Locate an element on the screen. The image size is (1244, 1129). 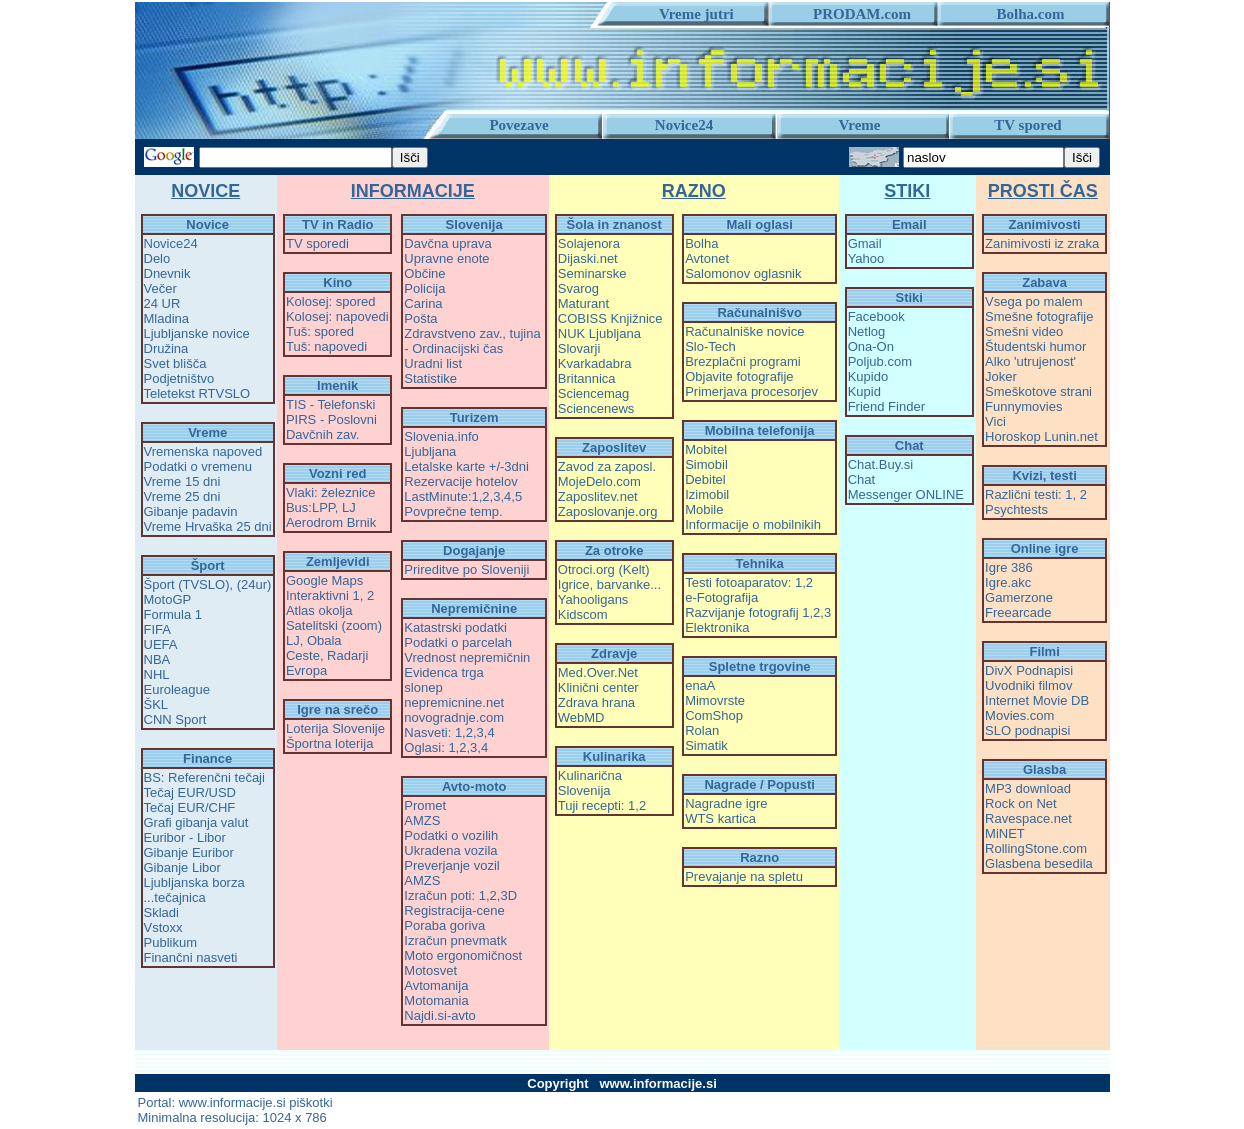
Satelitski (zoom) is located at coordinates (334, 625).